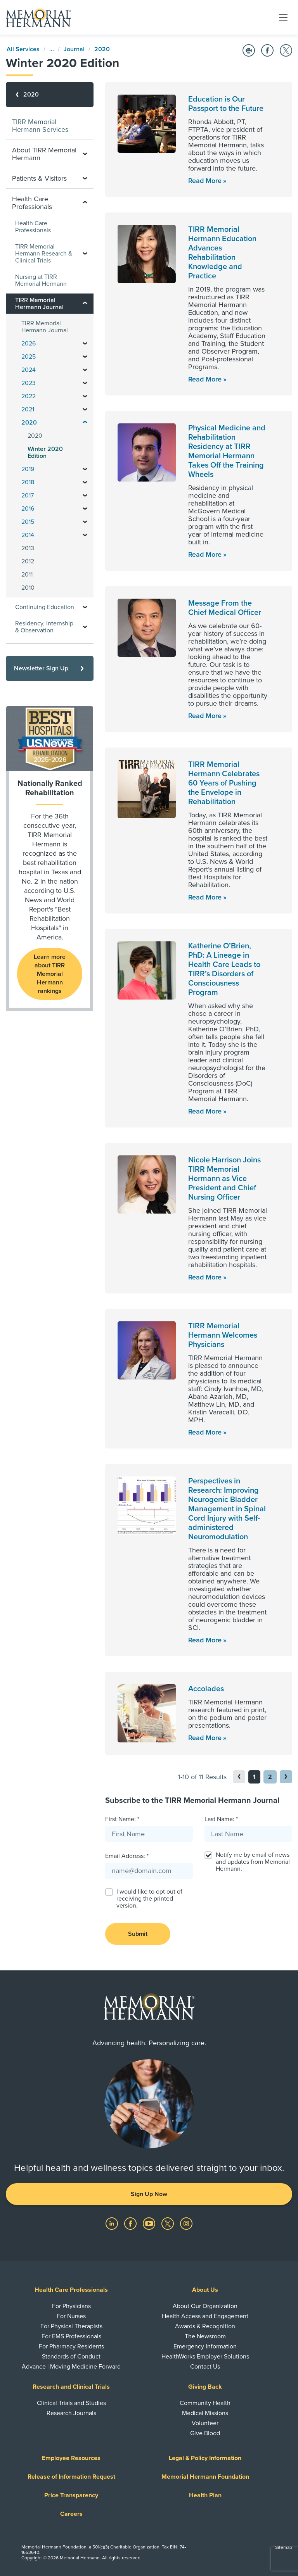 The width and height of the screenshot is (298, 2576). What do you see at coordinates (150, 2223) in the screenshot?
I see `[Visit us on YouTube]` at bounding box center [150, 2223].